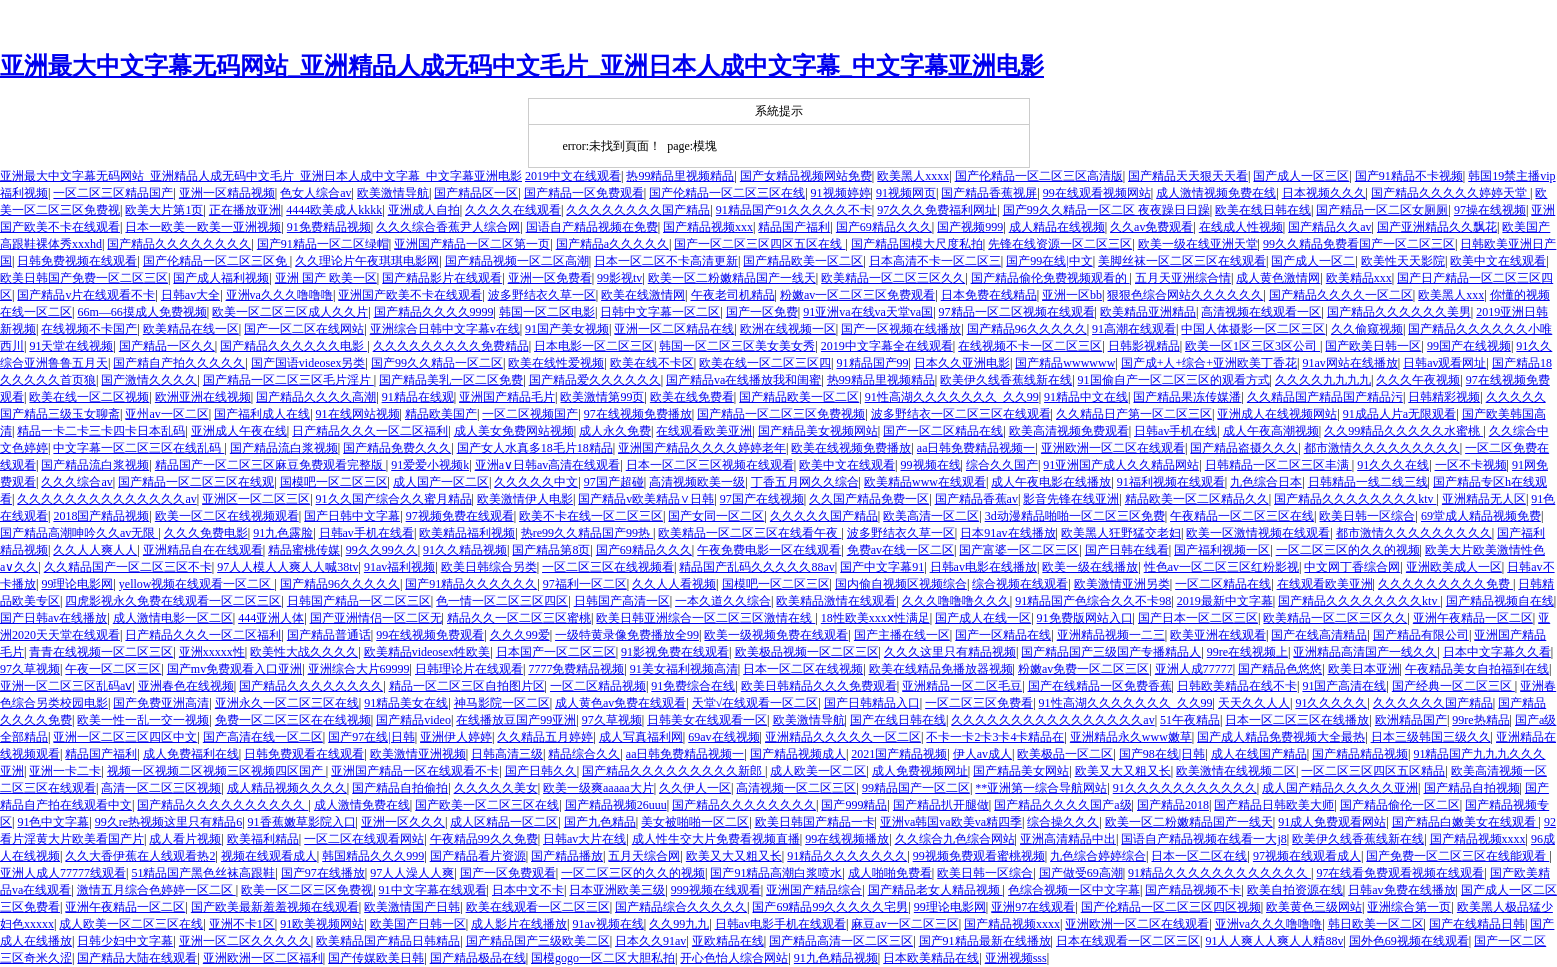 This screenshot has height=967, width=1557. What do you see at coordinates (627, 635) in the screenshot?
I see `一级特黄录像免费播放全99` at bounding box center [627, 635].